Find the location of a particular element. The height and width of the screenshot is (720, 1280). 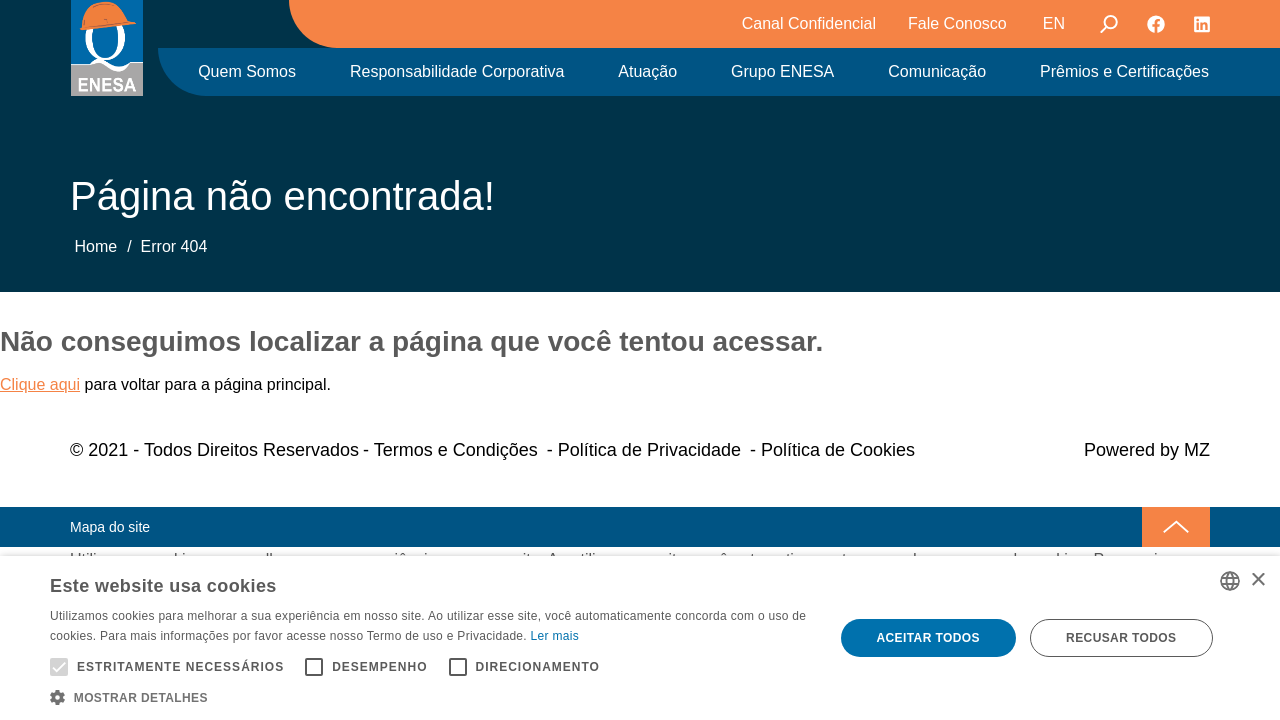

Política de Cookies is located at coordinates (838, 450).